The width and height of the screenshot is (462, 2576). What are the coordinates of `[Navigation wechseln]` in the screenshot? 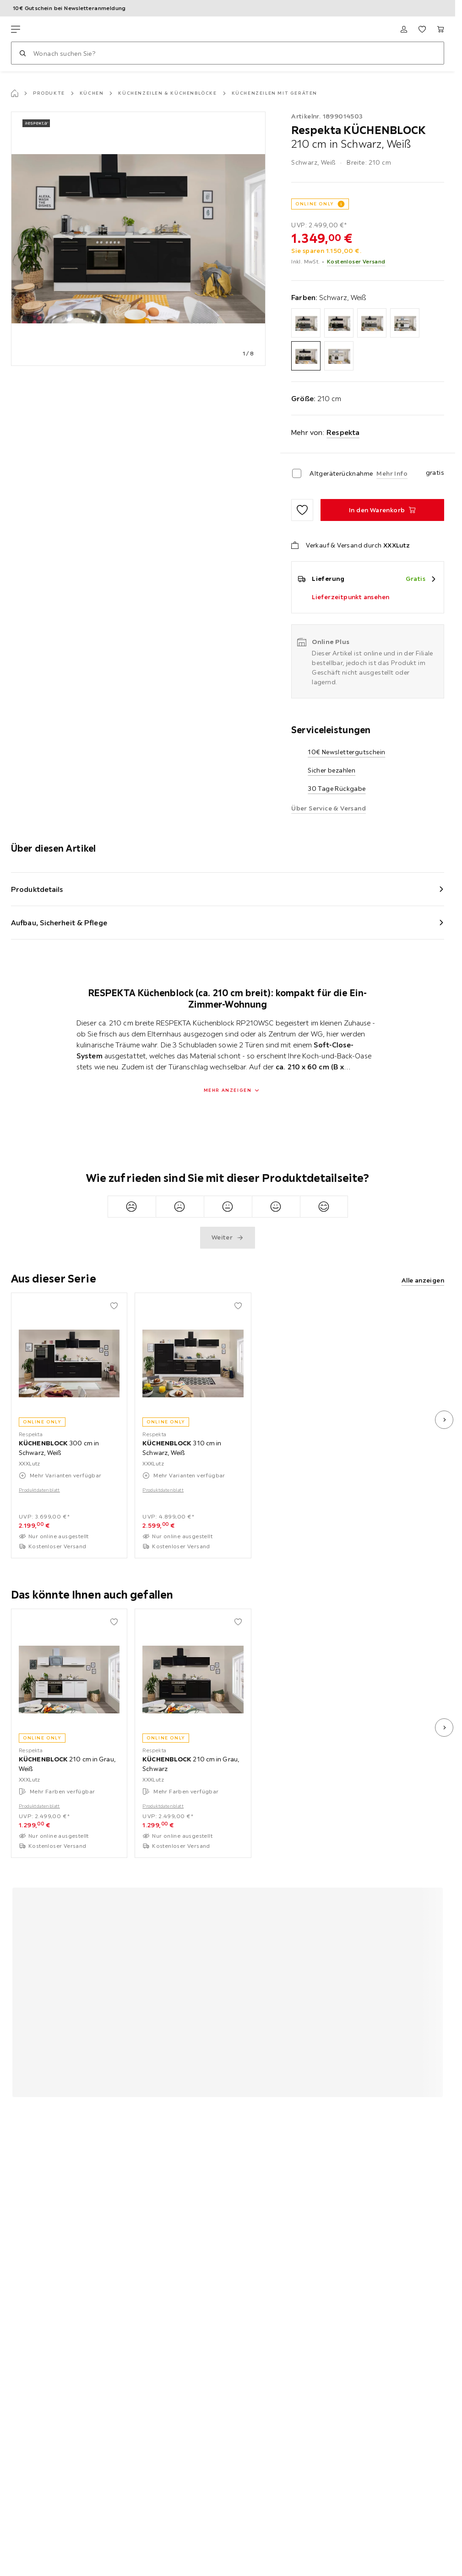 It's located at (15, 29).